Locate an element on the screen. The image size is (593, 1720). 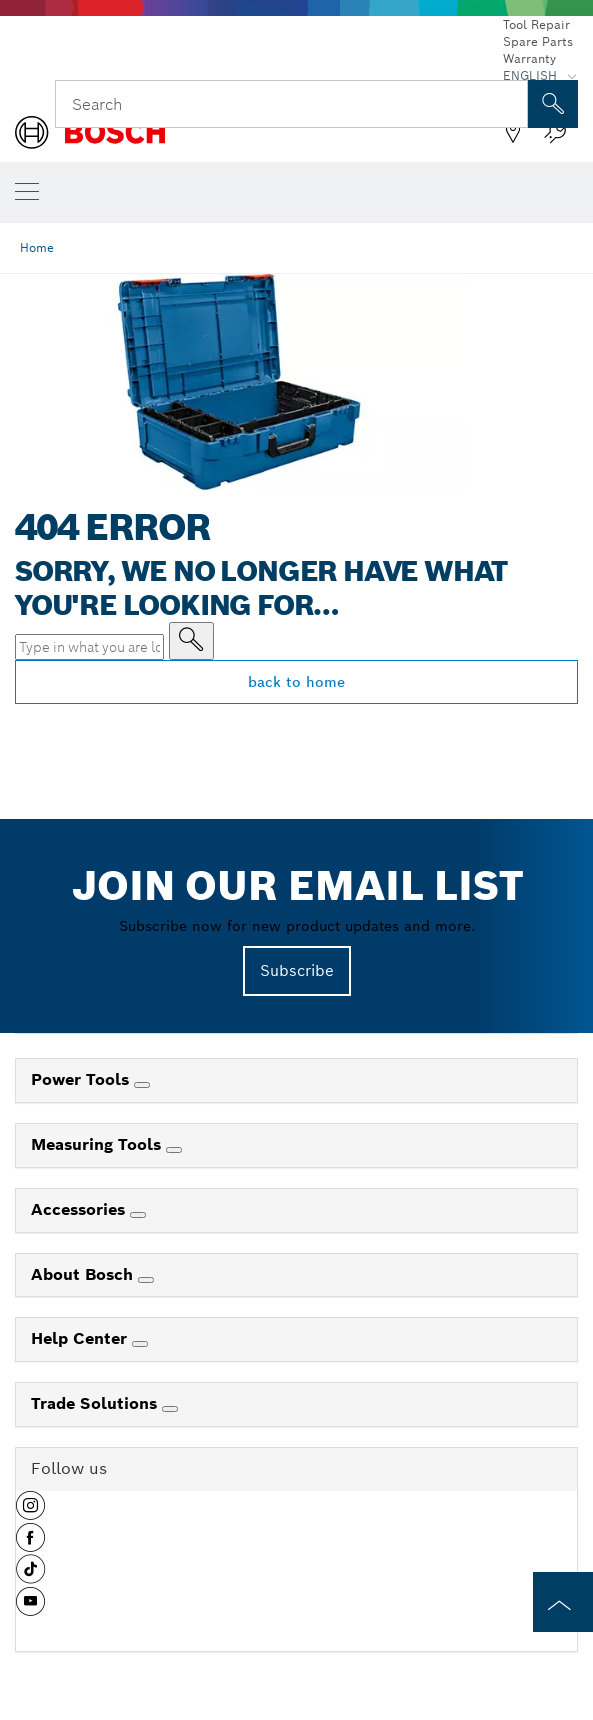
[Help Center] is located at coordinates (140, 1344).